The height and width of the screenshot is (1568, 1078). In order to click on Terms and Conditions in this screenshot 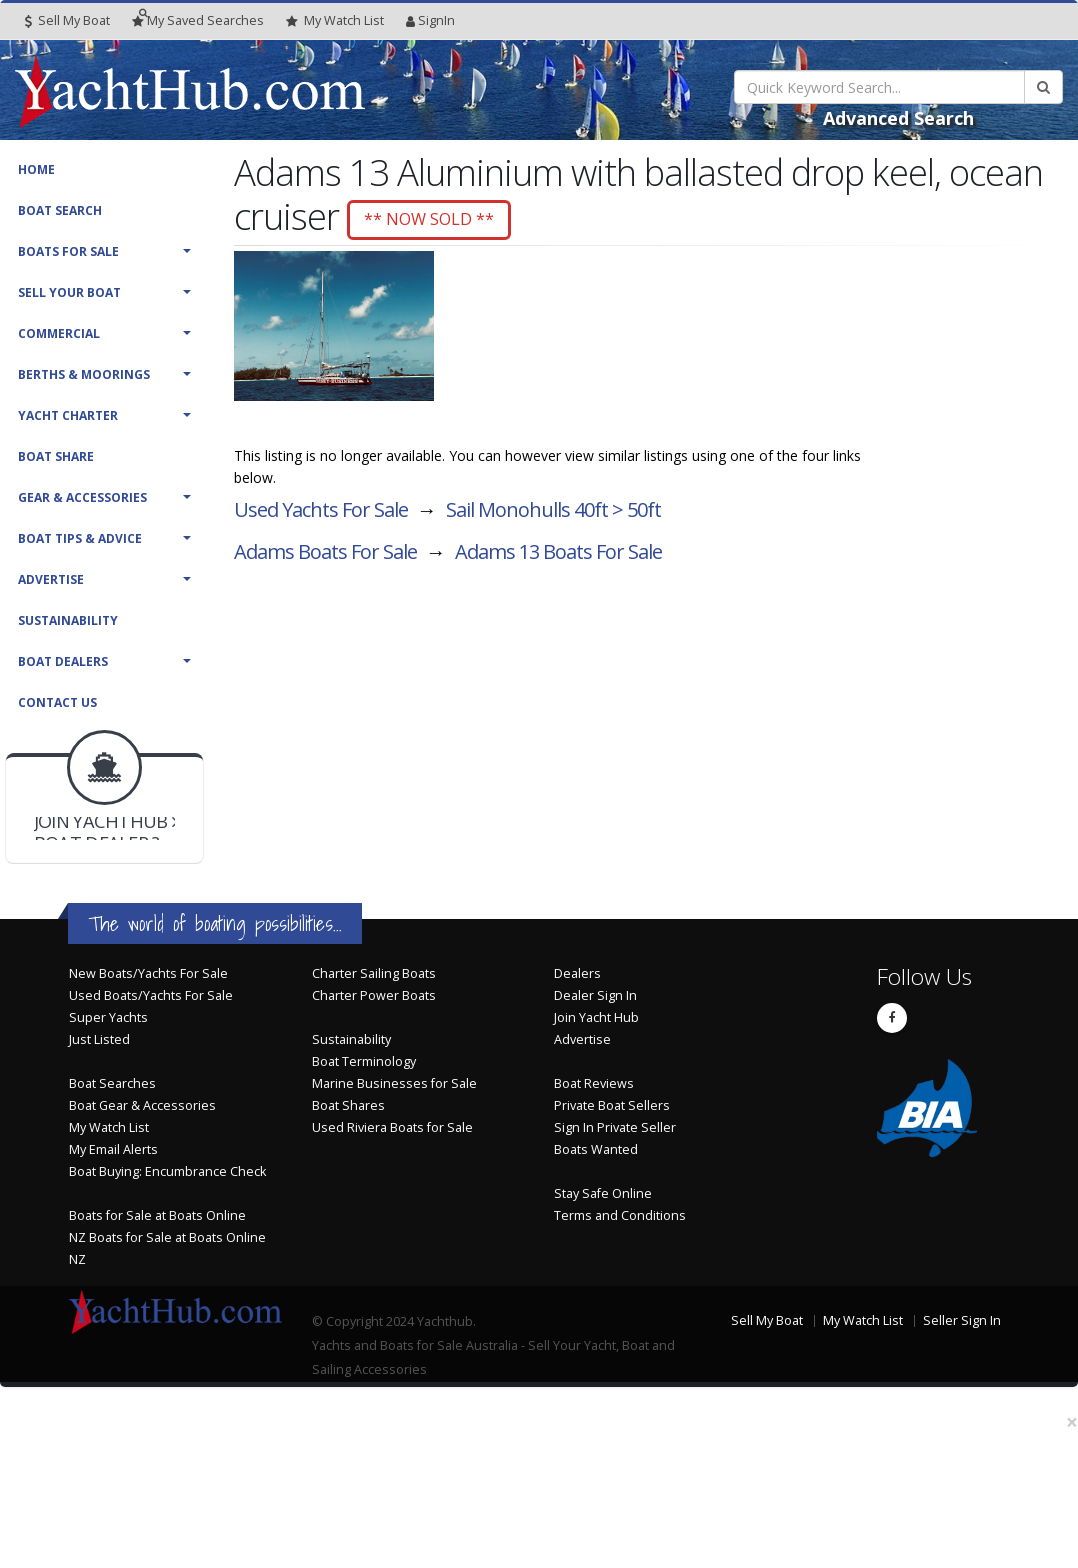, I will do `click(620, 1215)`.